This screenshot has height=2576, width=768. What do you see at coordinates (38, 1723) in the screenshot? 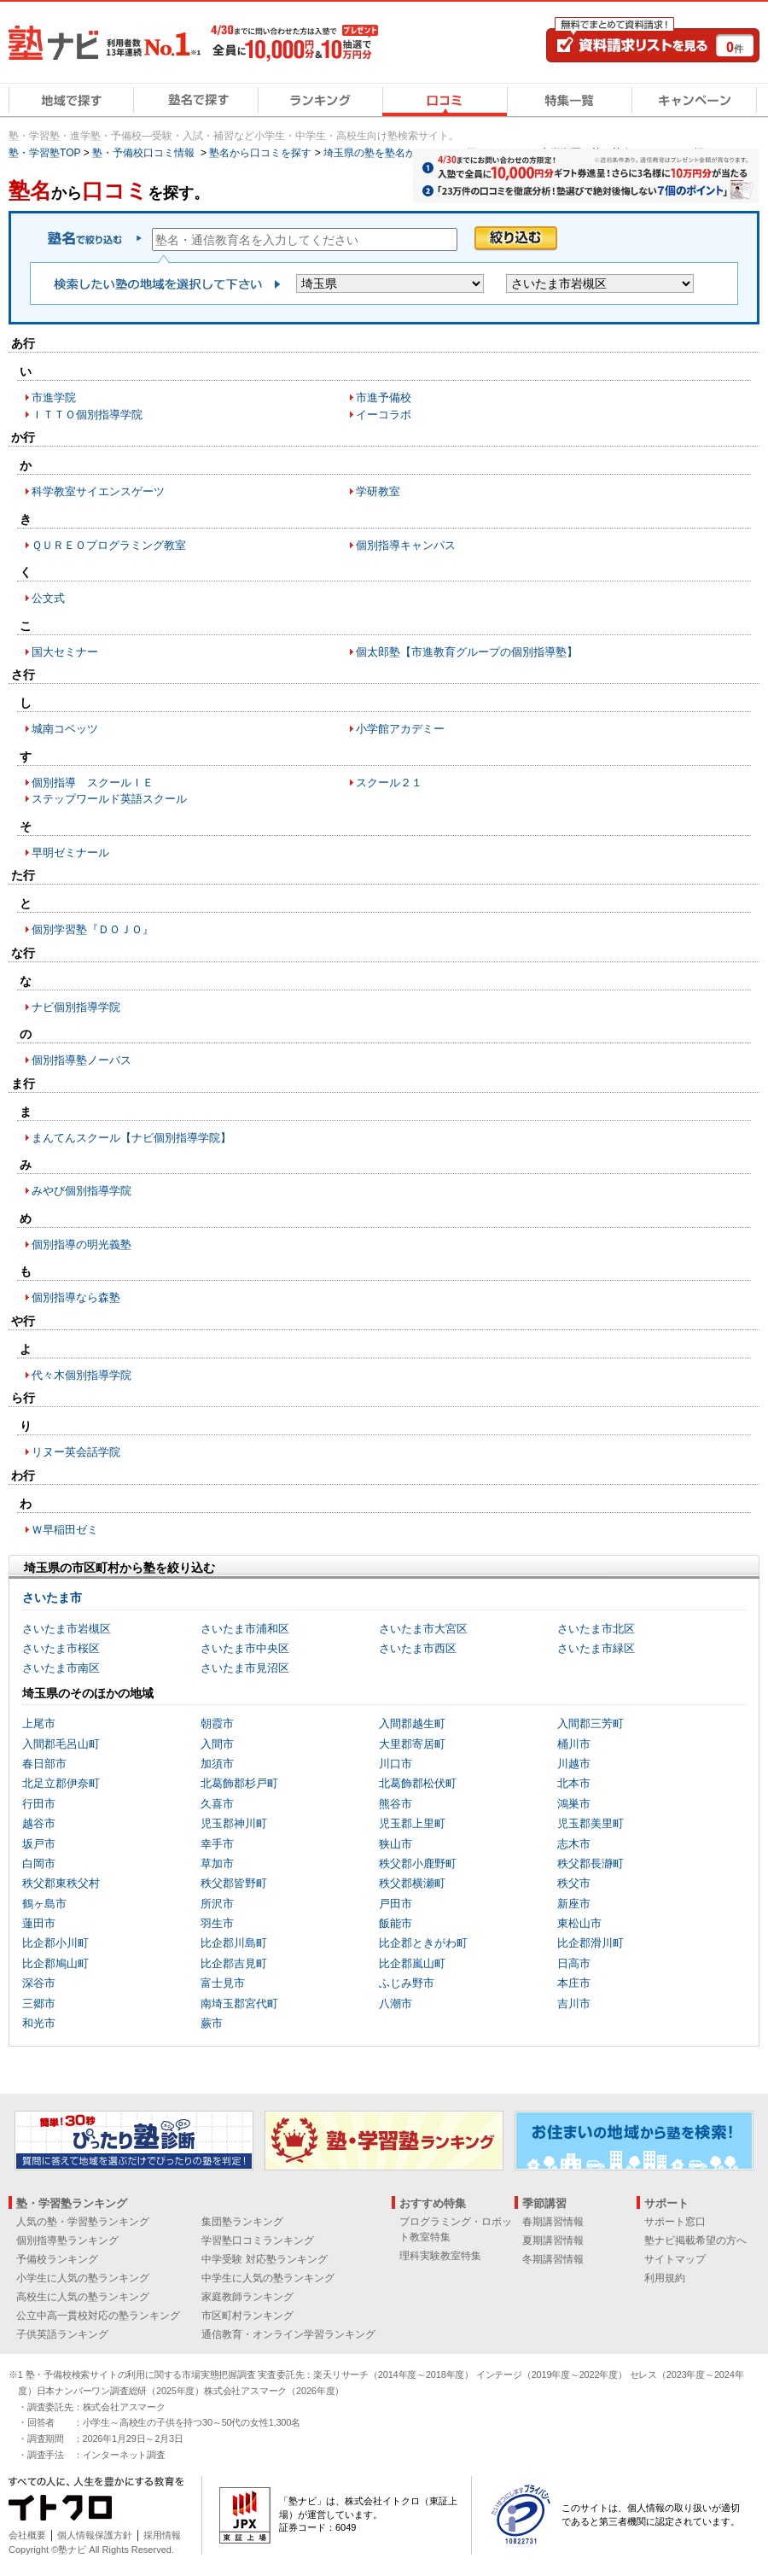
I see `上尾市` at bounding box center [38, 1723].